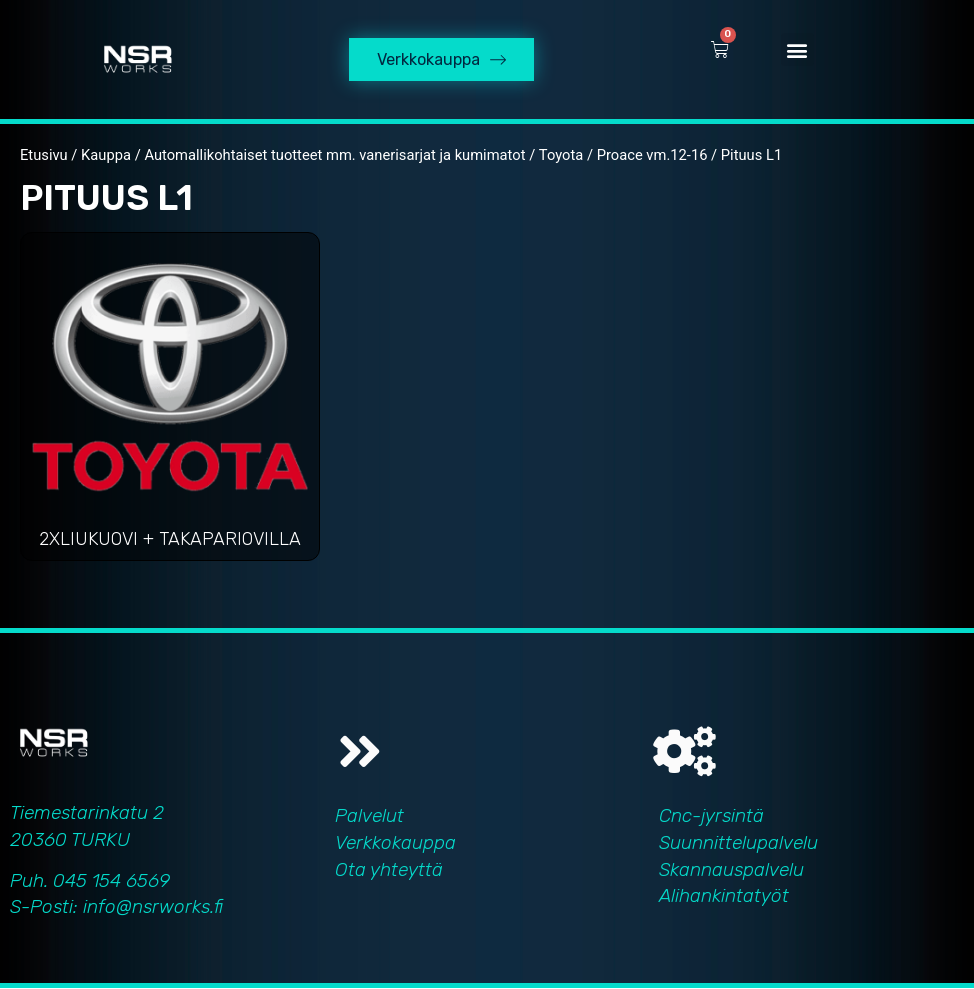 The width and height of the screenshot is (974, 989). What do you see at coordinates (561, 156) in the screenshot?
I see `Toyota` at bounding box center [561, 156].